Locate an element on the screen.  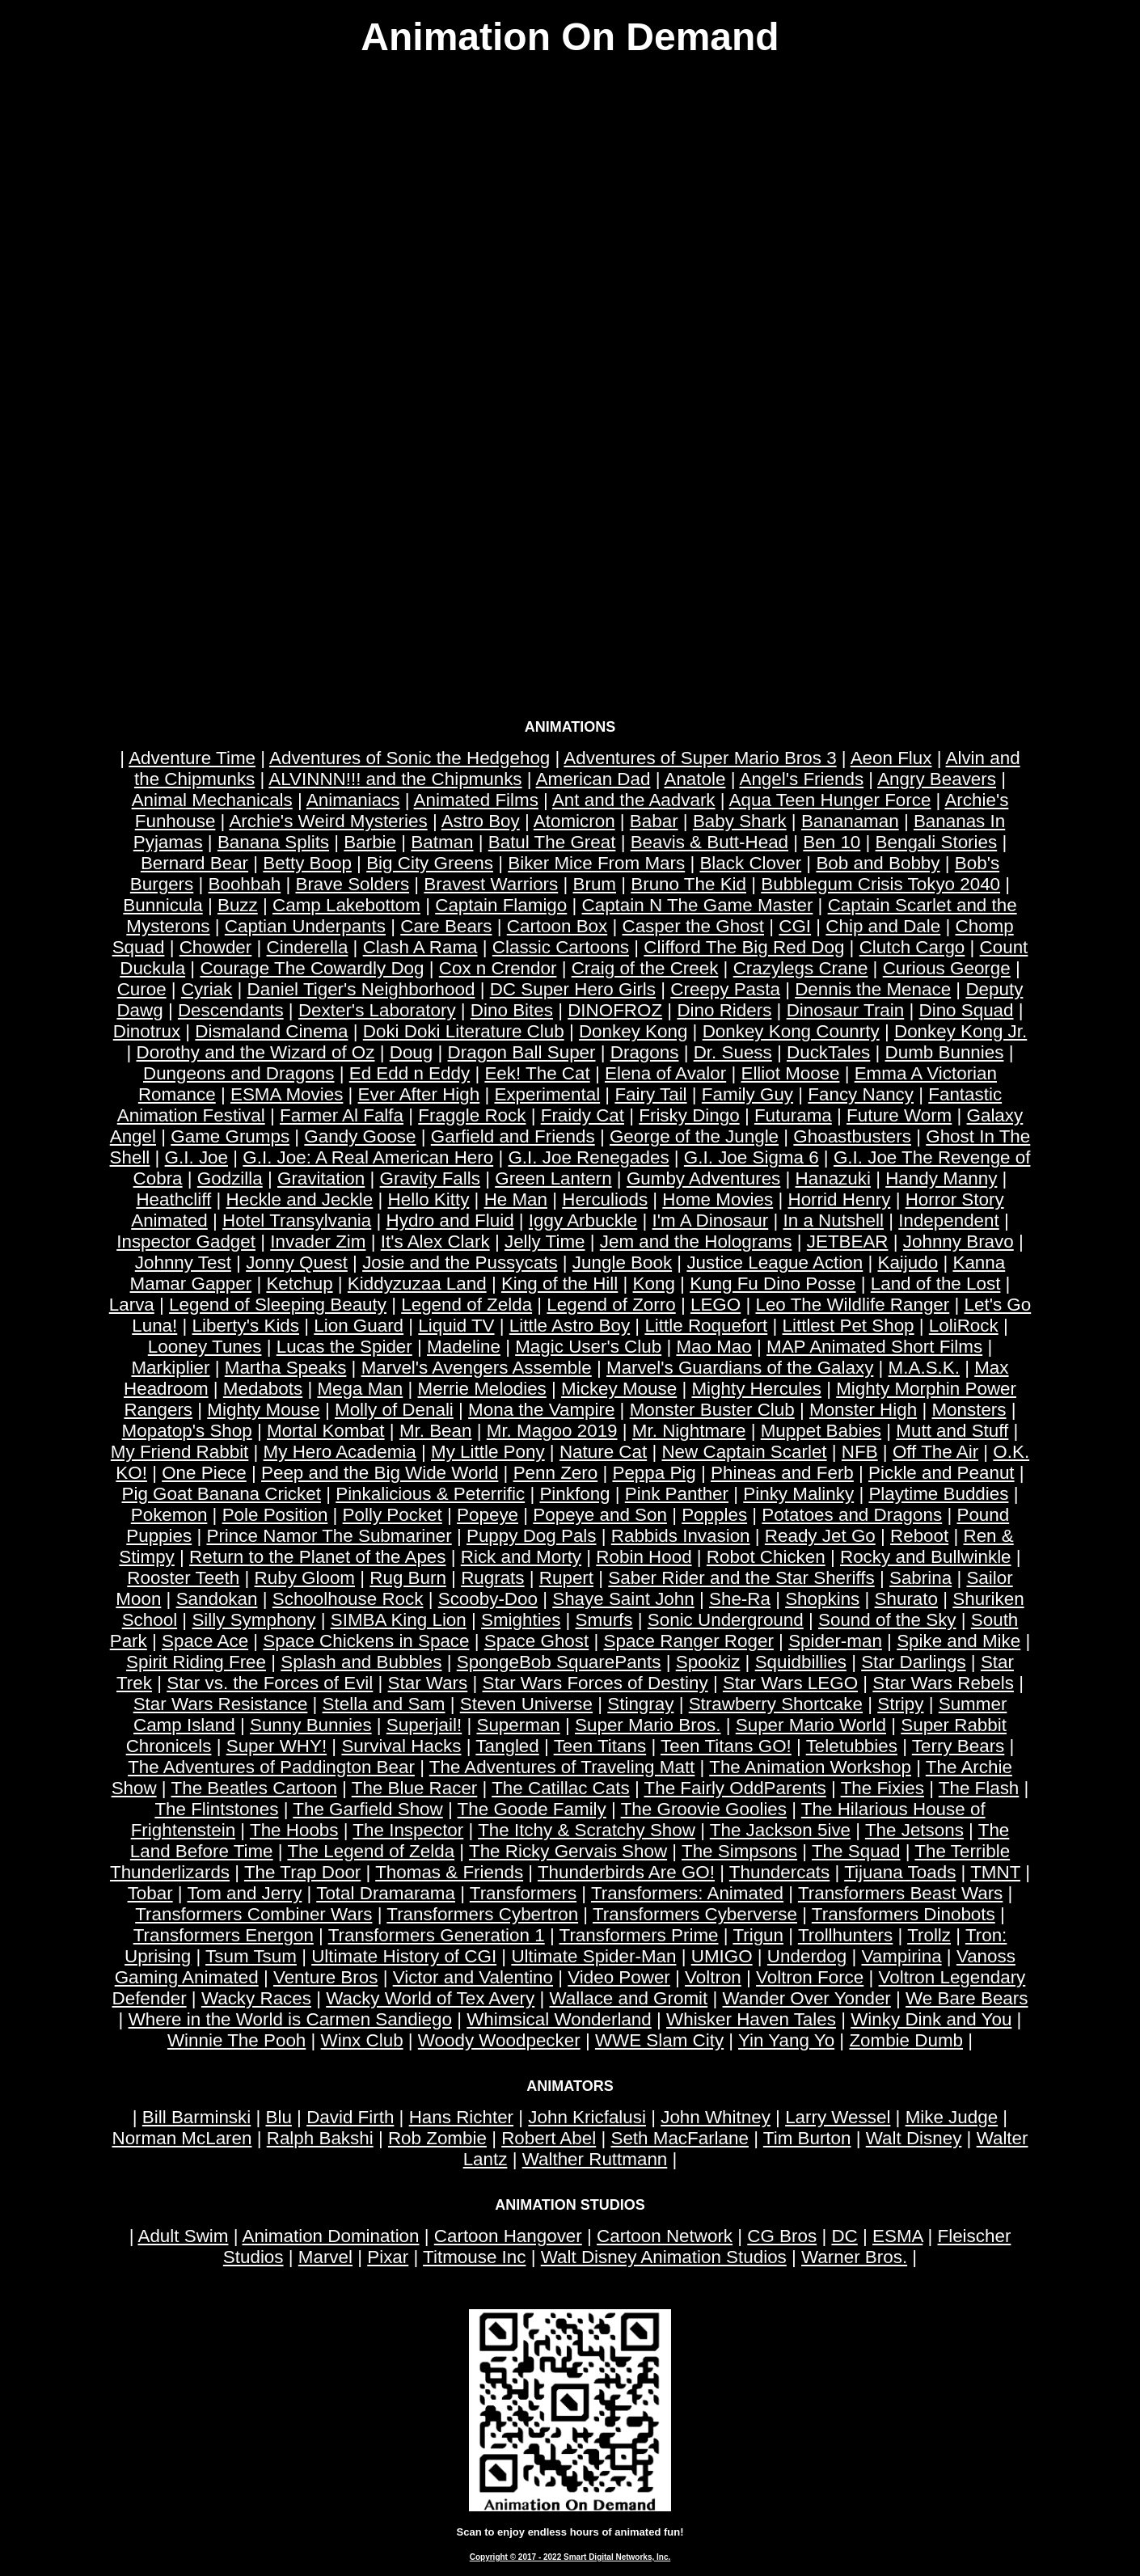
The Hoobs is located at coordinates (294, 1830).